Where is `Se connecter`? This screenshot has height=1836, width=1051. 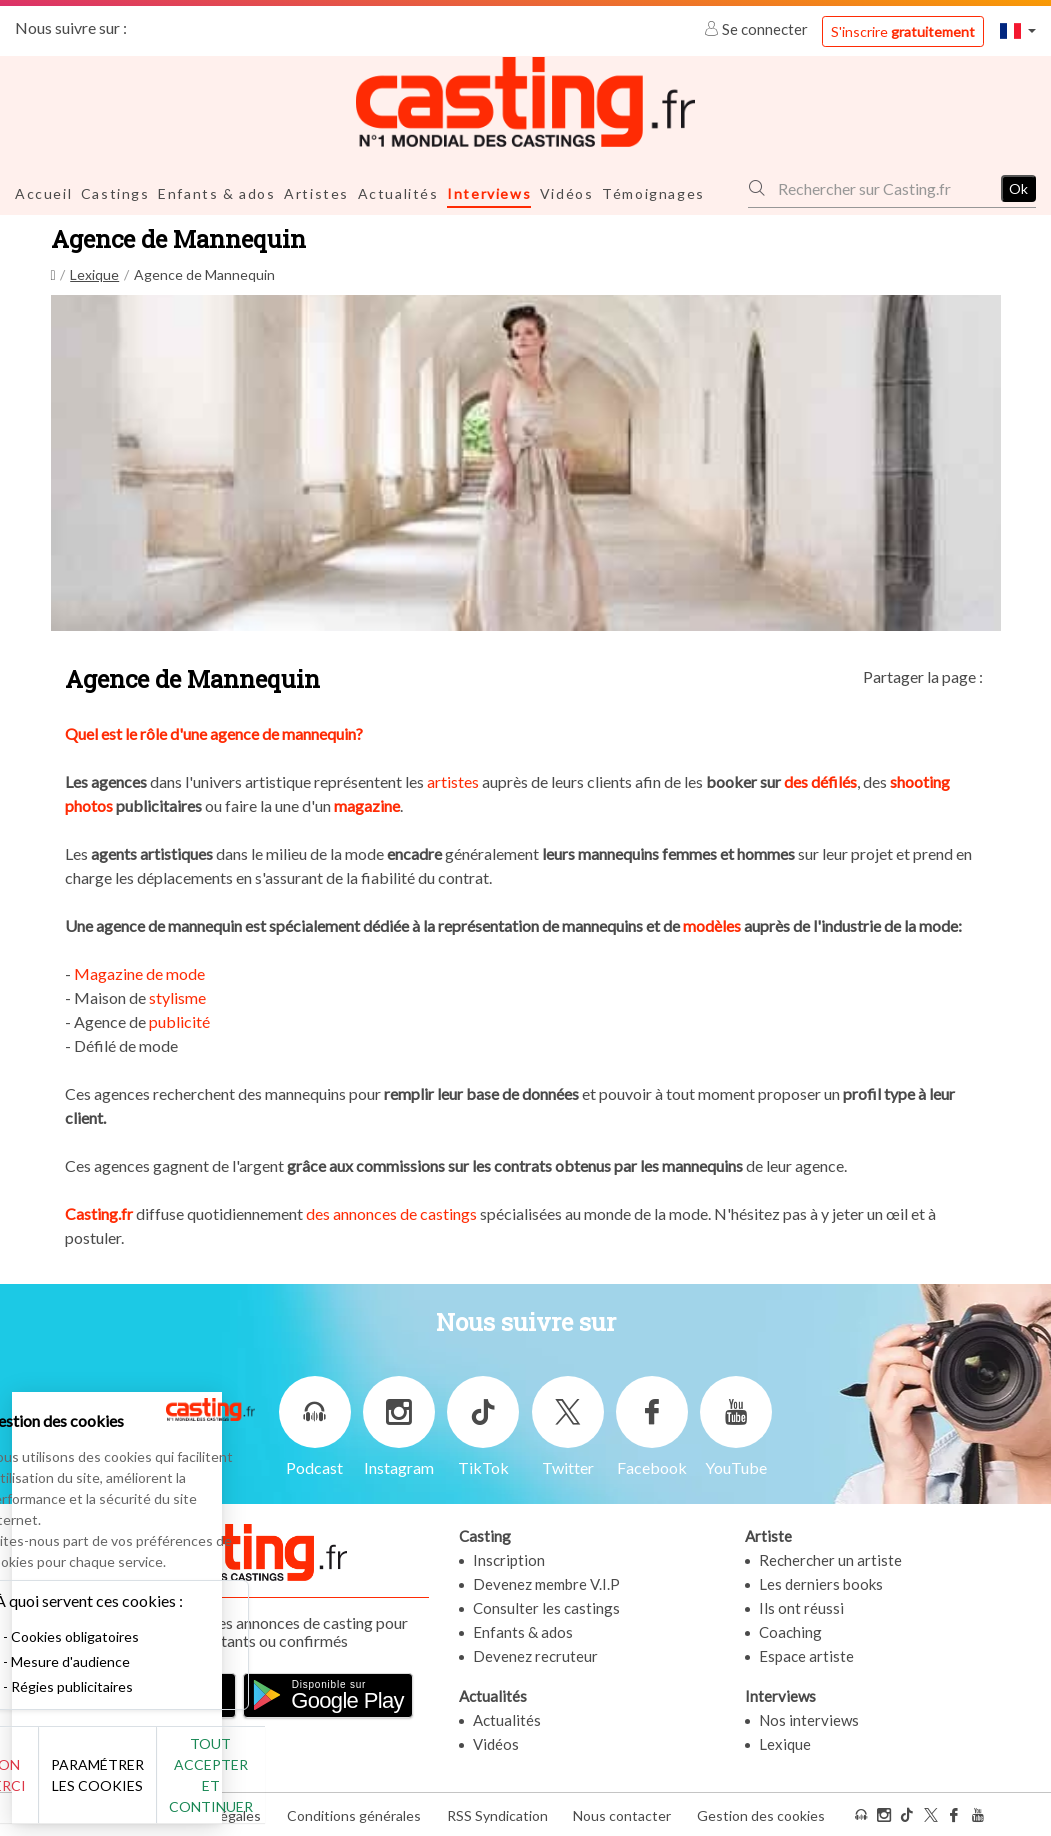 Se connecter is located at coordinates (757, 29).